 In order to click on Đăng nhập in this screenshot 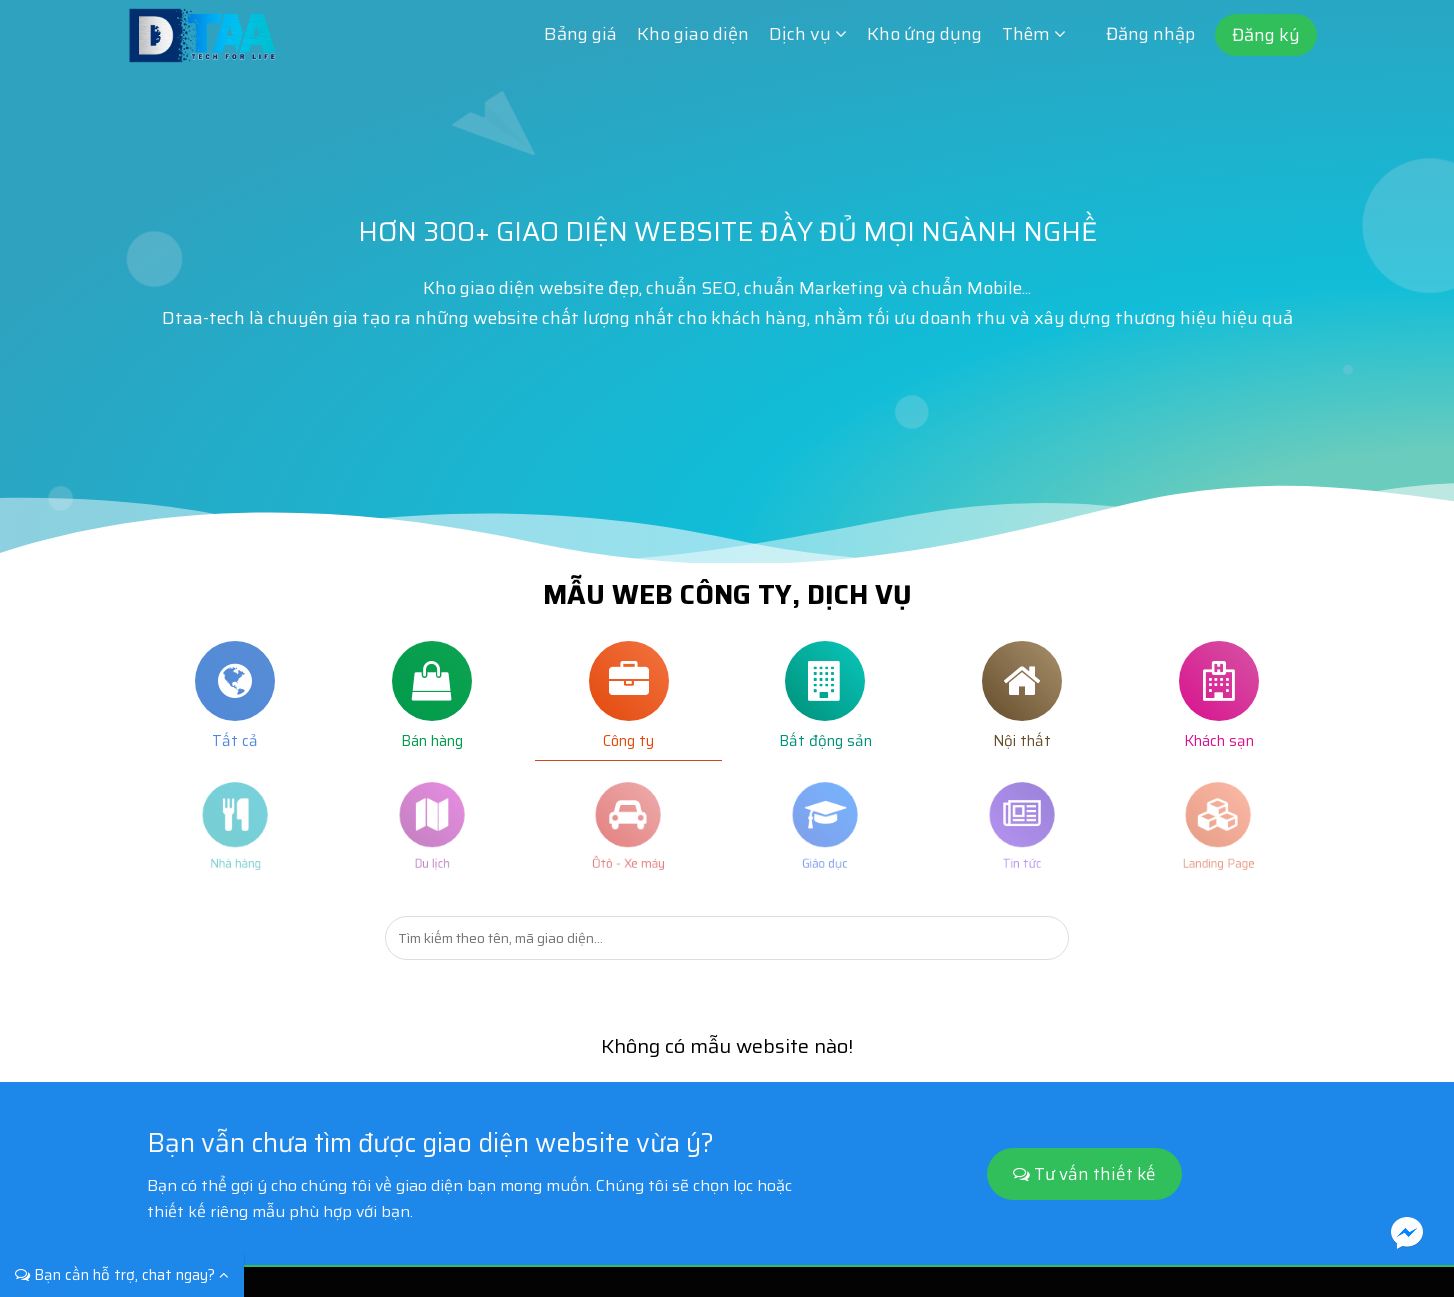, I will do `click(1150, 34)`.